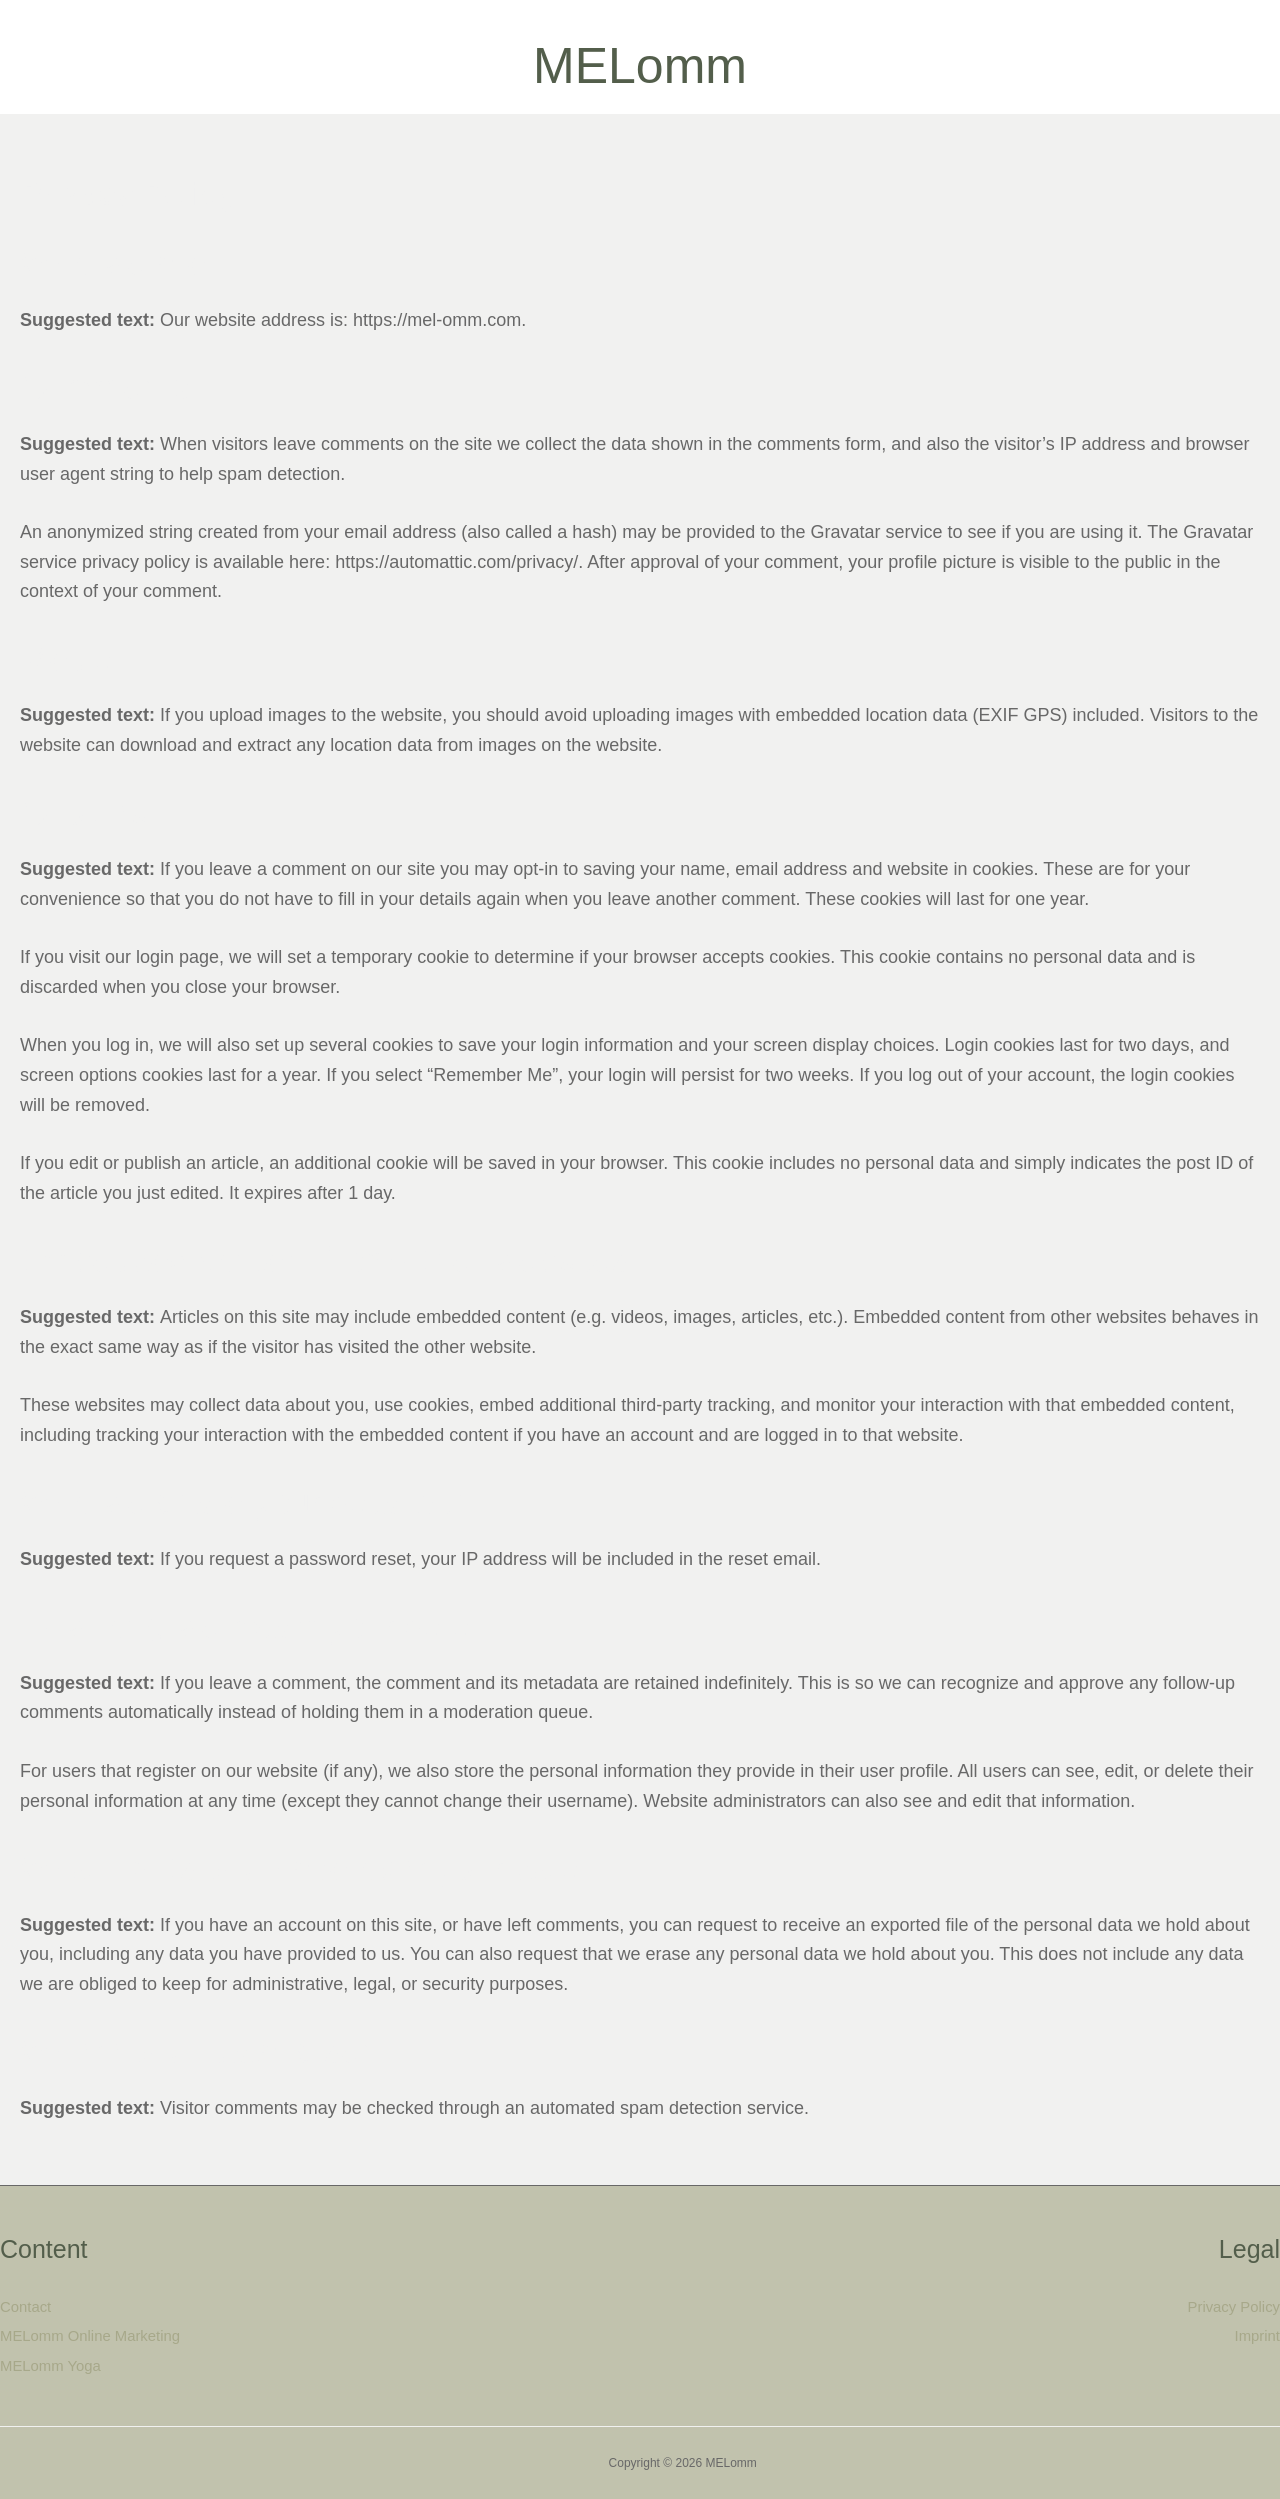 Image resolution: width=1280 pixels, height=2499 pixels. Describe the element at coordinates (91, 2336) in the screenshot. I see `MELomm Online Marketing` at that location.